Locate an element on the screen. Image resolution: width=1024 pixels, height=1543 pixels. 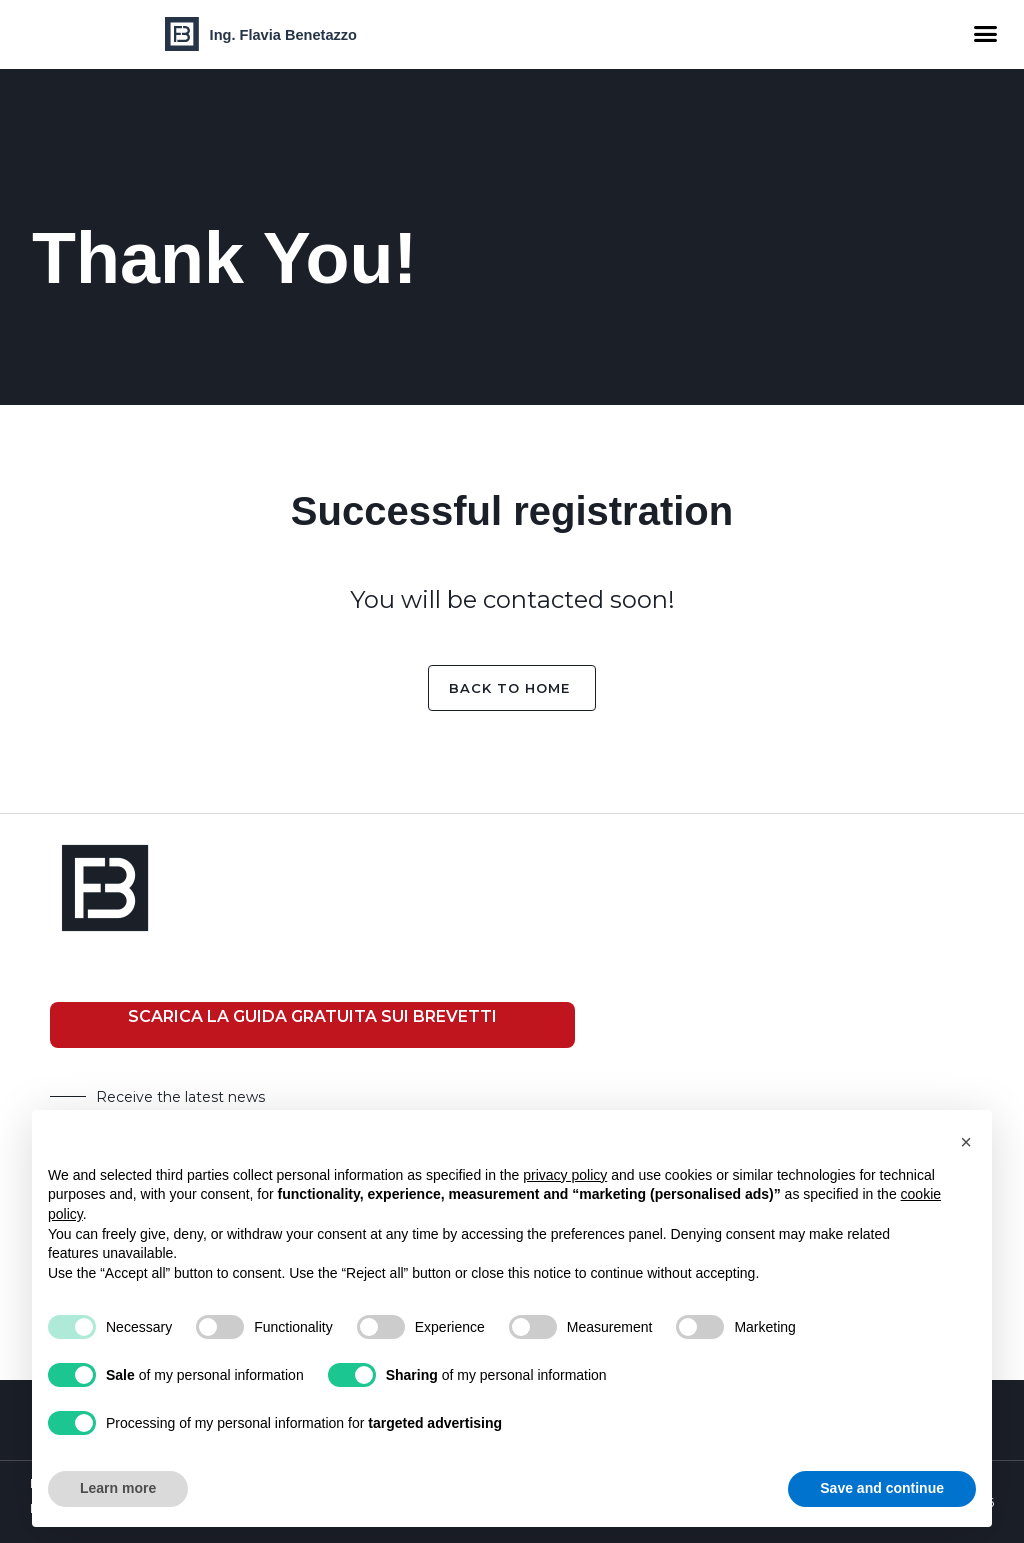
Save and continue [button] is located at coordinates (882, 1488).